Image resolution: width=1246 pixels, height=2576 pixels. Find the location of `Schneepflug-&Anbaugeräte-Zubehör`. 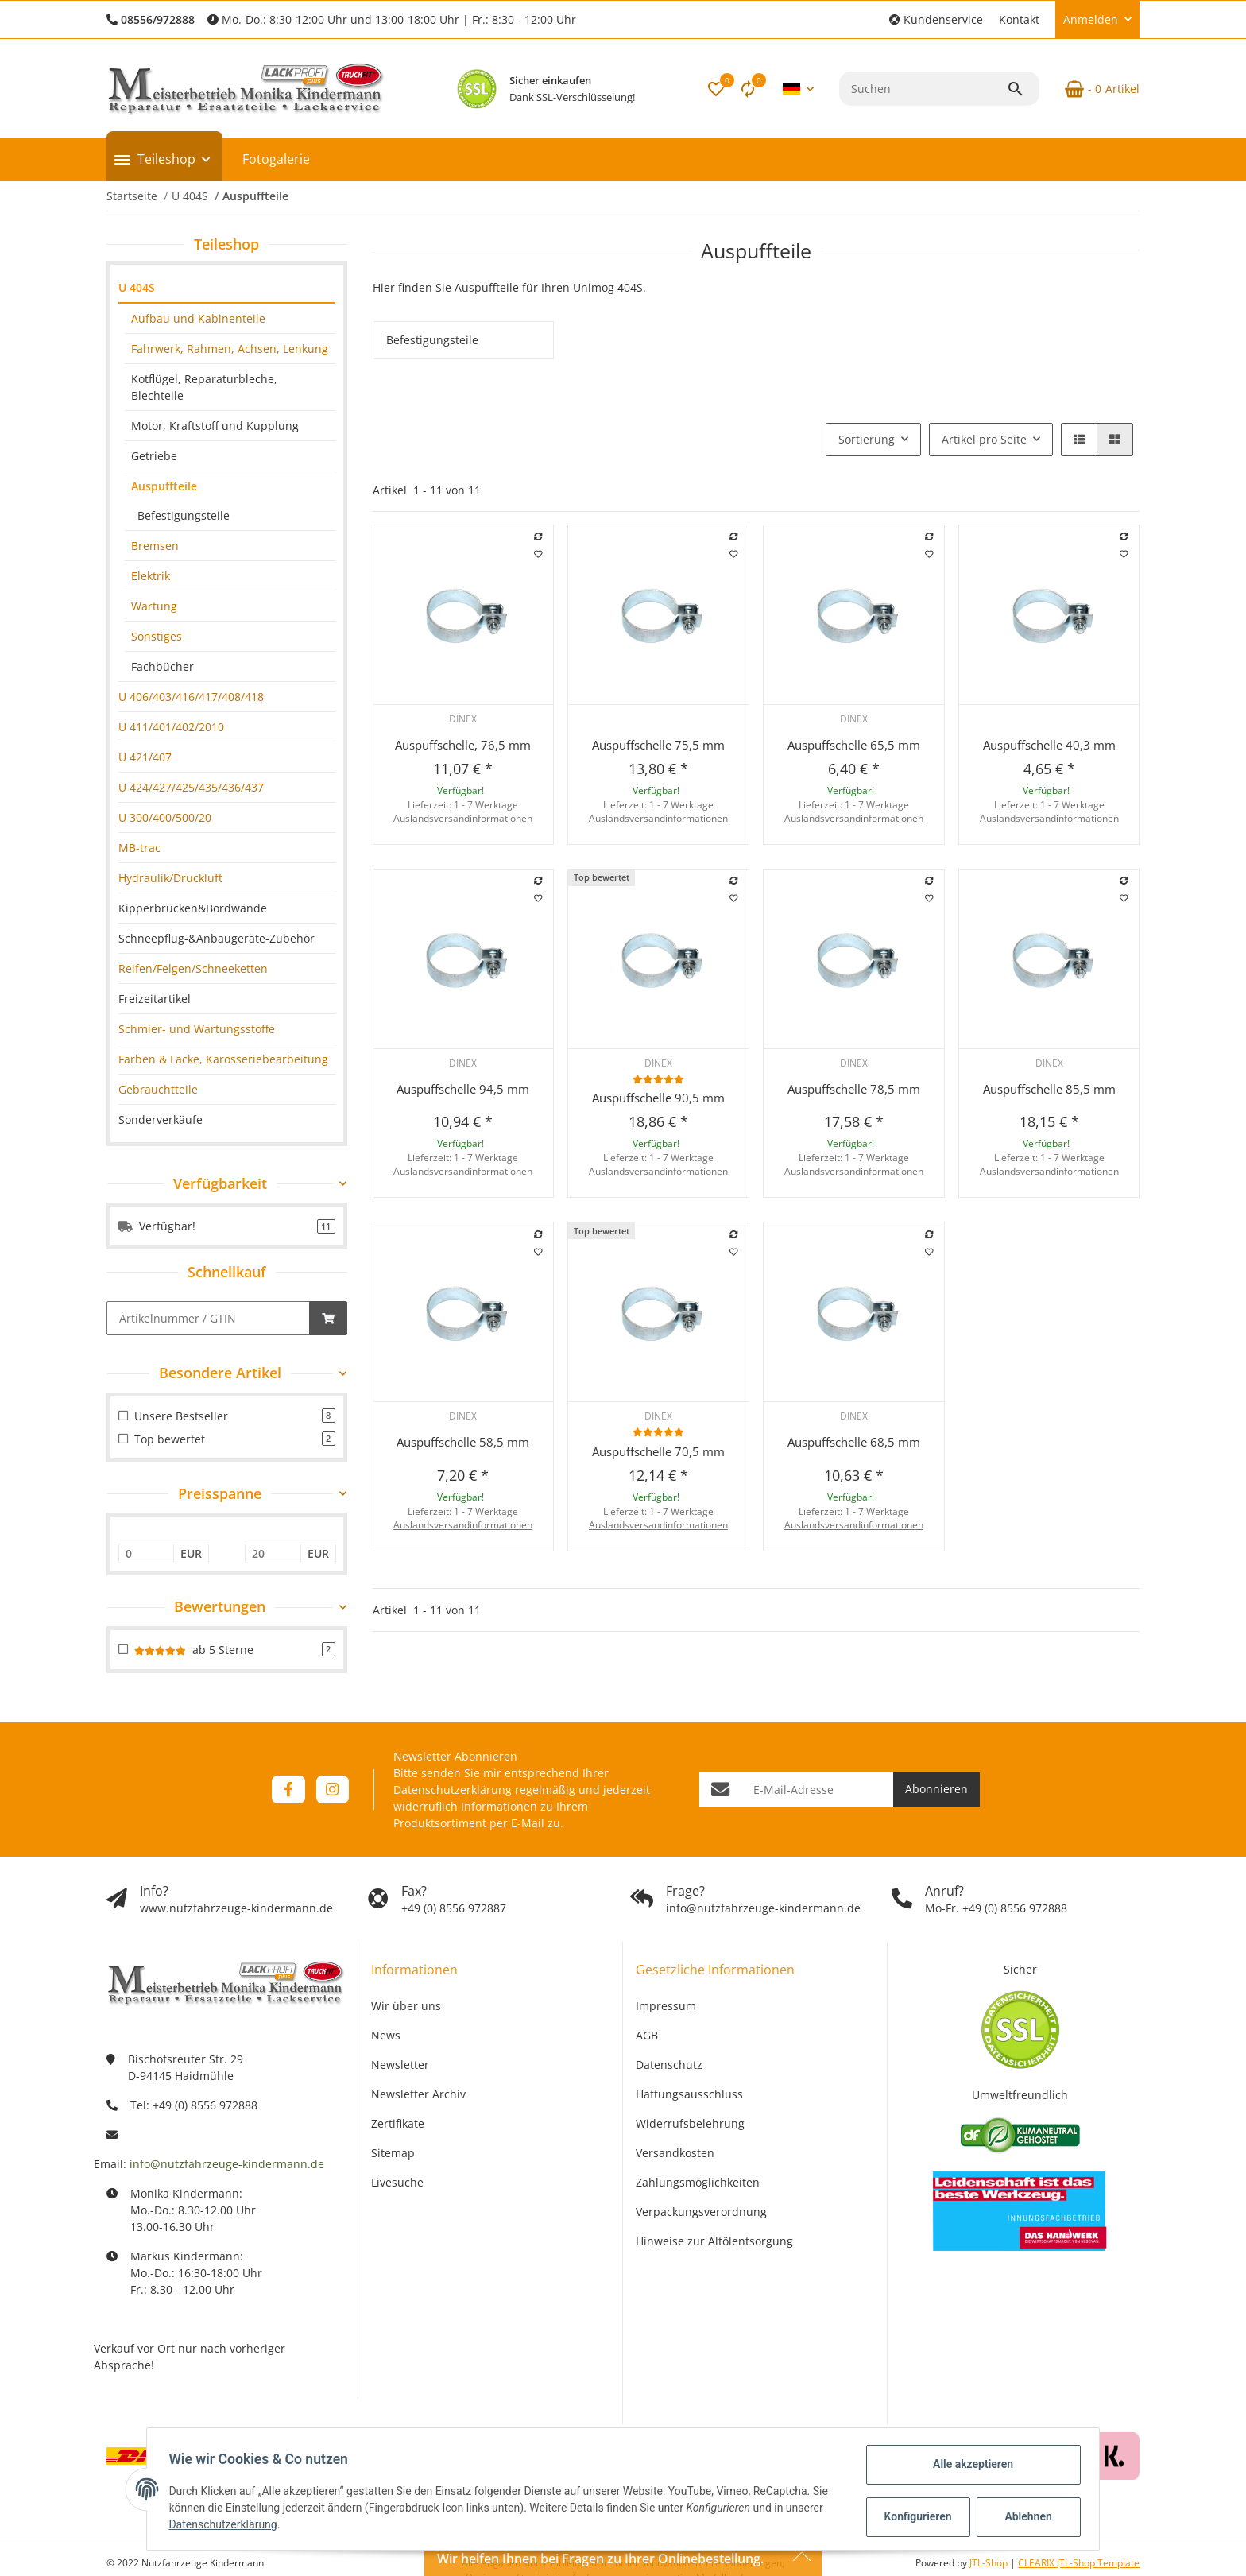

Schneepflug-&Anbaugeräte-Zubehör is located at coordinates (216, 938).